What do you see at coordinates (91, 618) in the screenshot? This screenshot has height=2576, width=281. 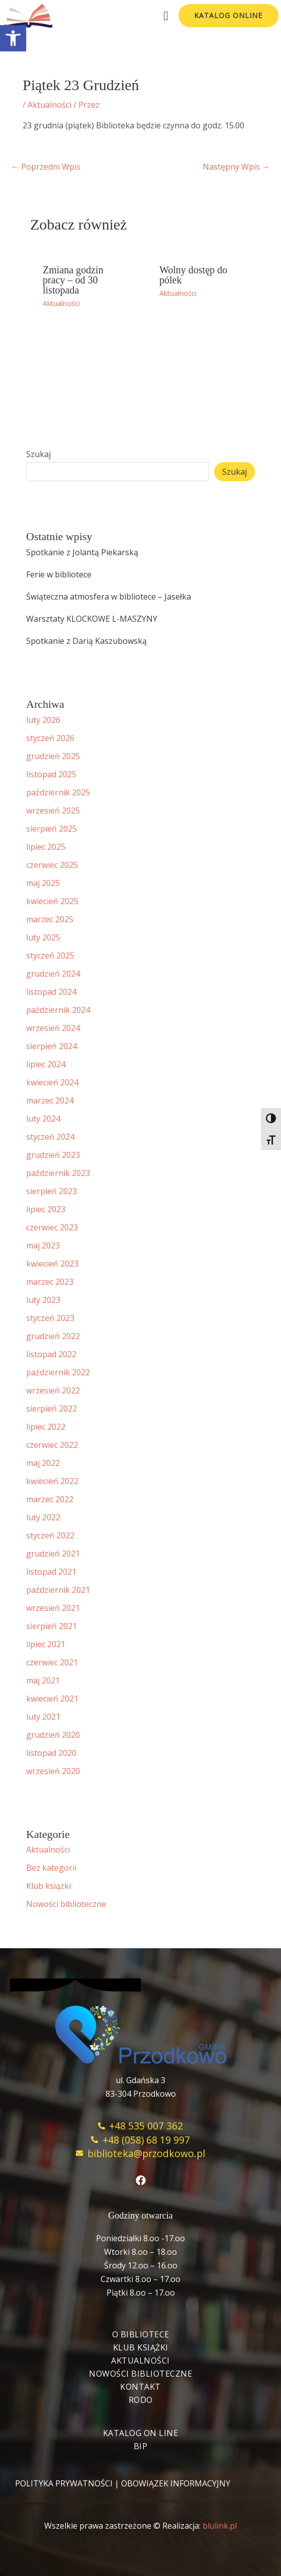 I see `Warsztaty KLOCKOWE L-MASZYNY` at bounding box center [91, 618].